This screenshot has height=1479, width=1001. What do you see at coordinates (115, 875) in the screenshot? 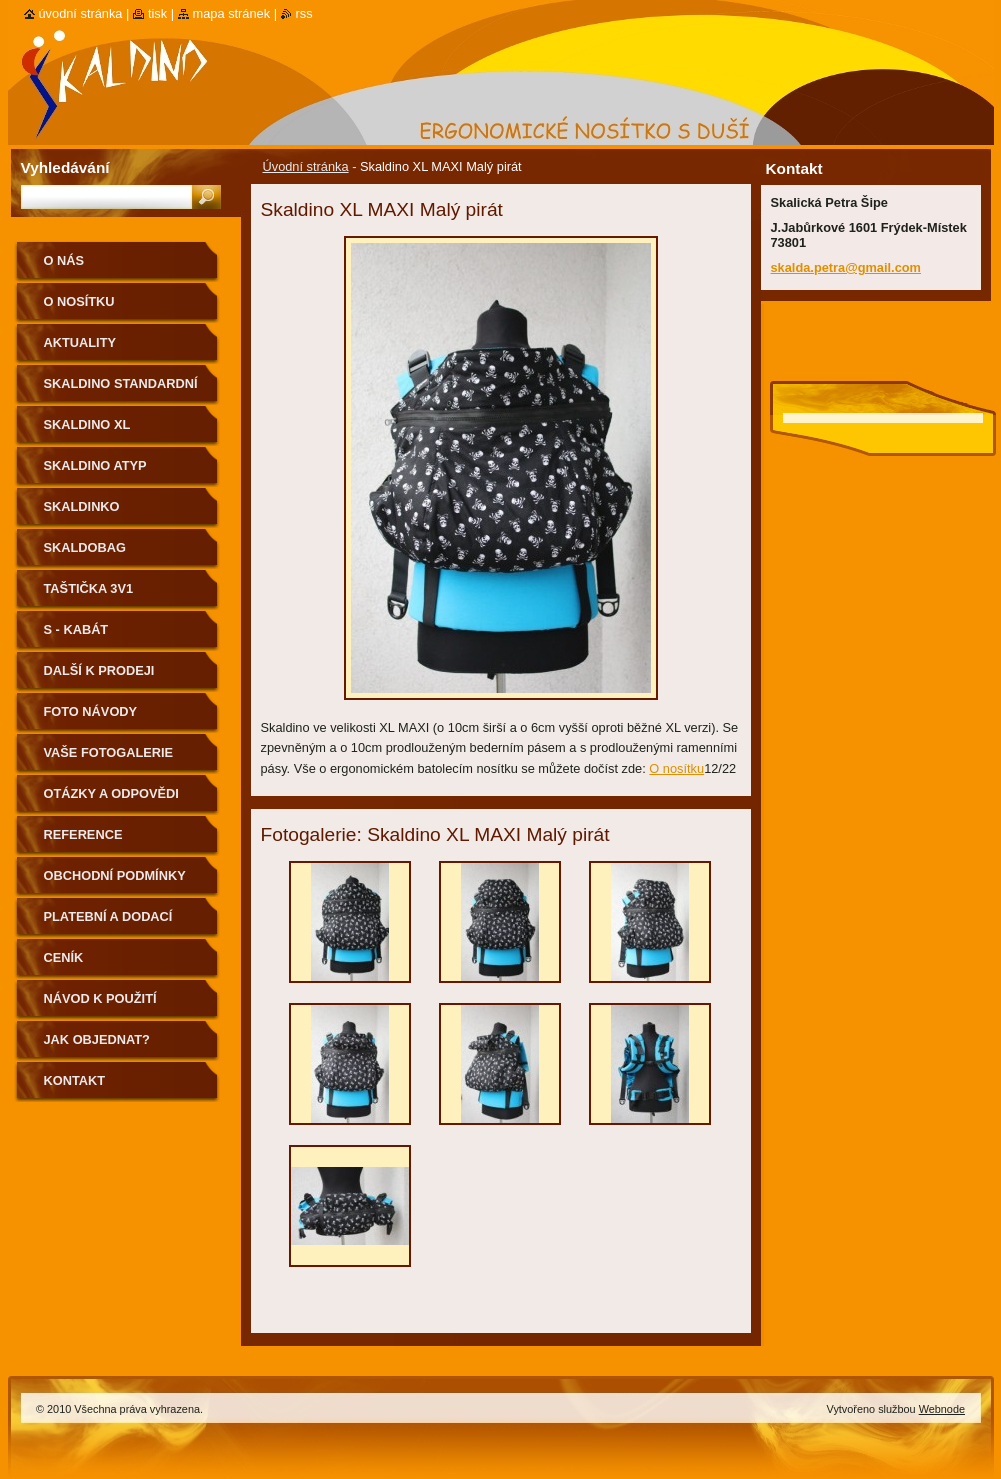
I see `Obchodní podmínky` at bounding box center [115, 875].